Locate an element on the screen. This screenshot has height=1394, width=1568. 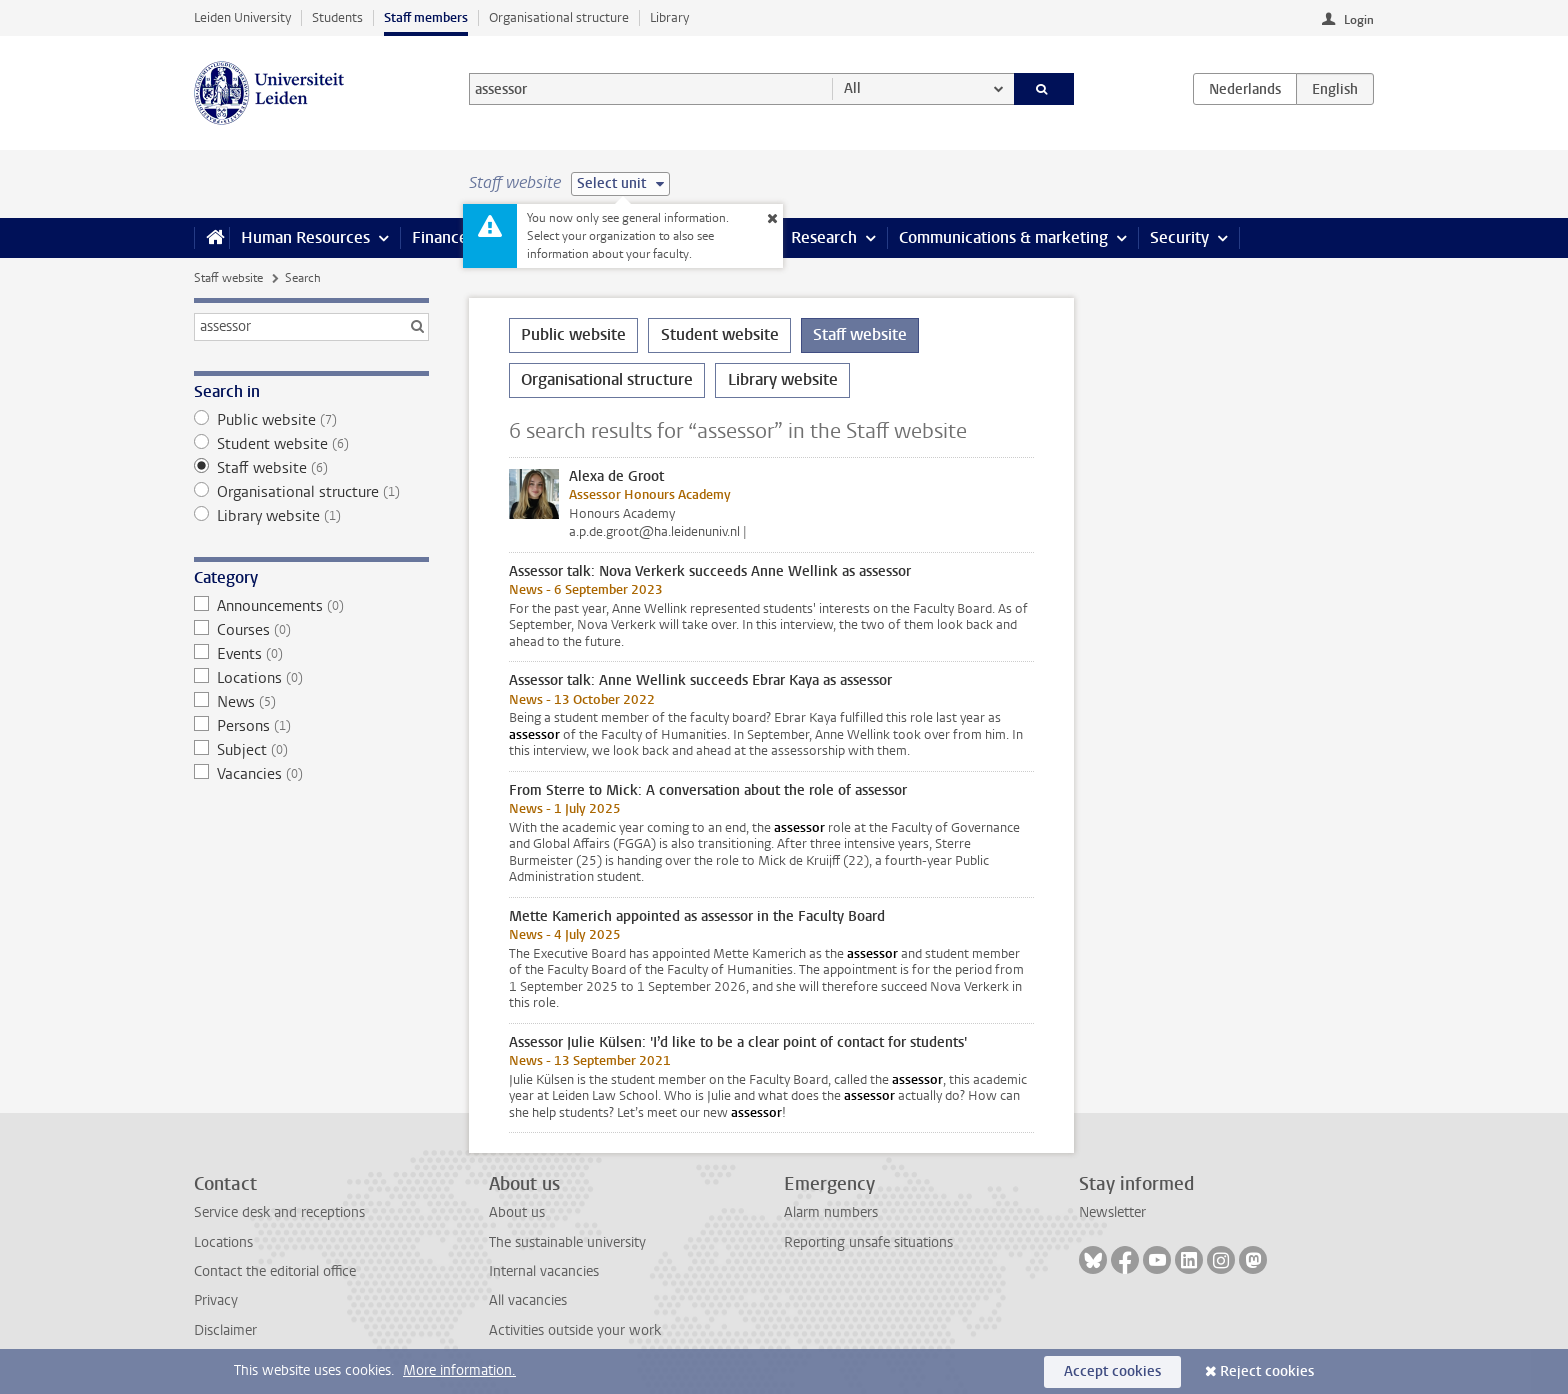
Login is located at coordinates (1359, 20).